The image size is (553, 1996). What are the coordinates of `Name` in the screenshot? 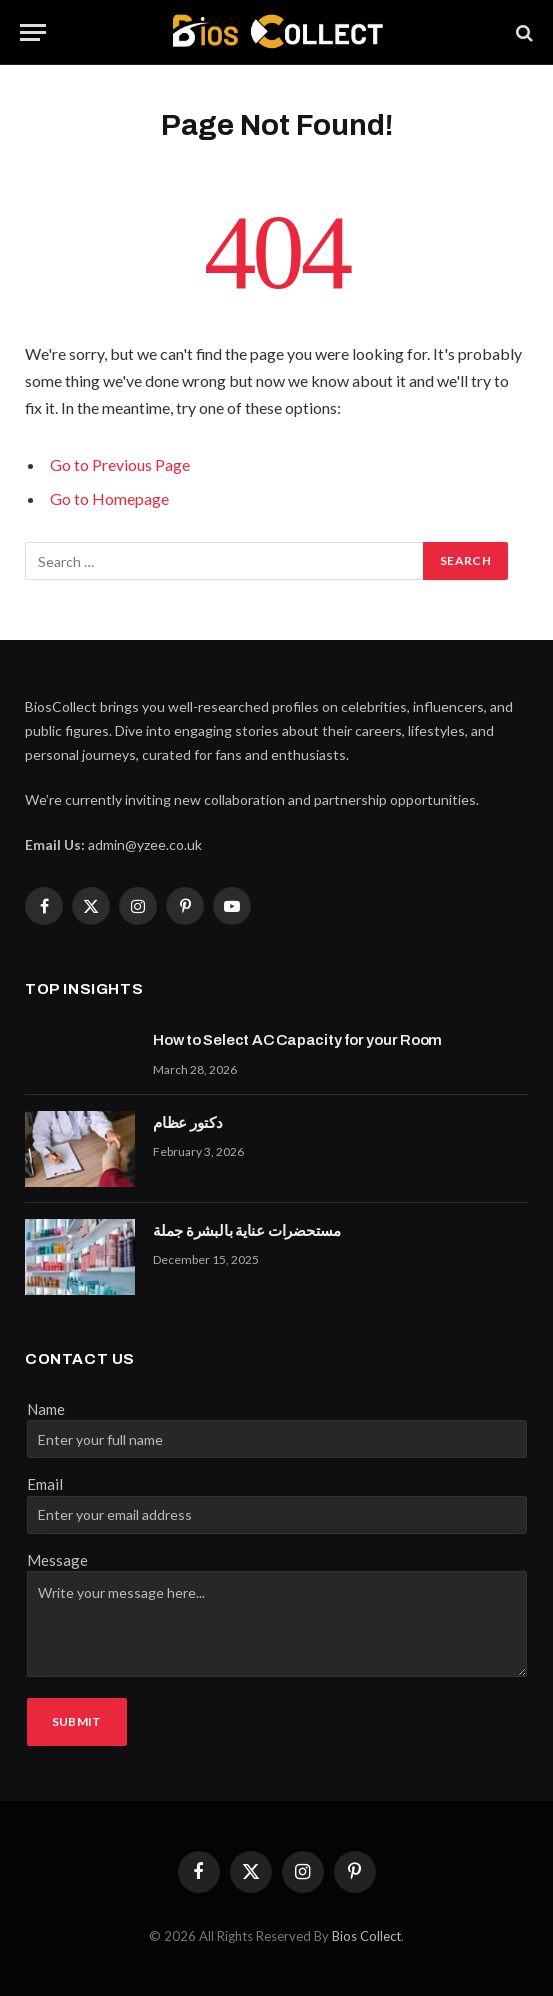 It's located at (46, 1409).